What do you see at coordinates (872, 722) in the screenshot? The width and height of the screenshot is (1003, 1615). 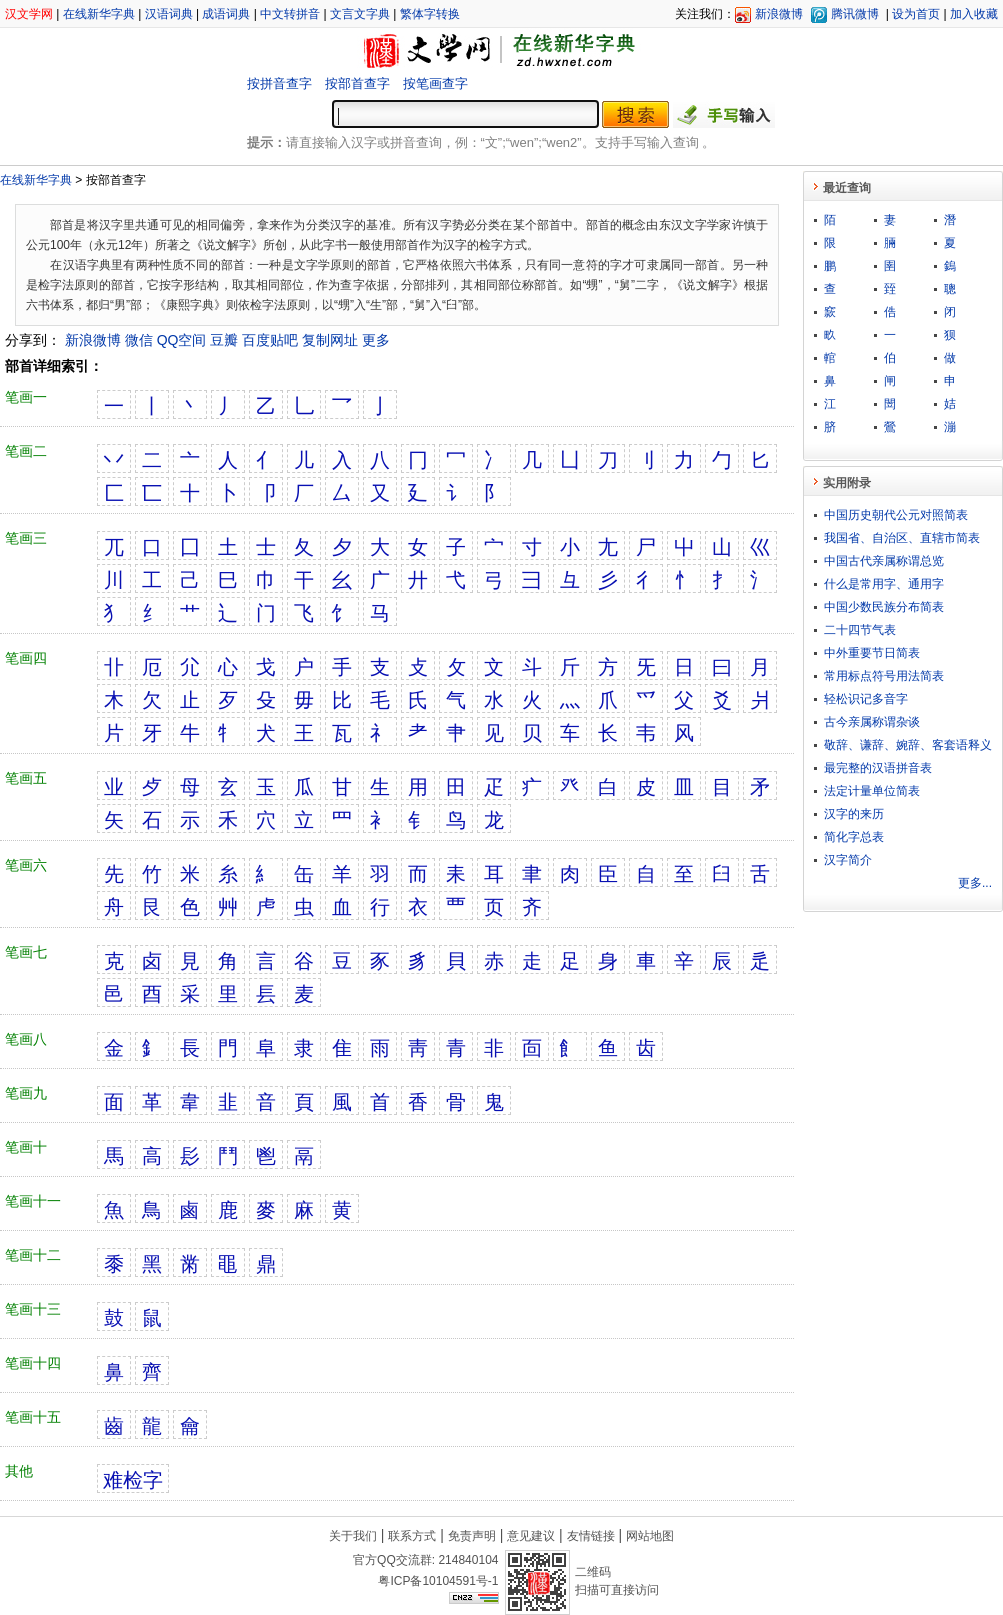 I see `古今亲属称谓杂谈` at bounding box center [872, 722].